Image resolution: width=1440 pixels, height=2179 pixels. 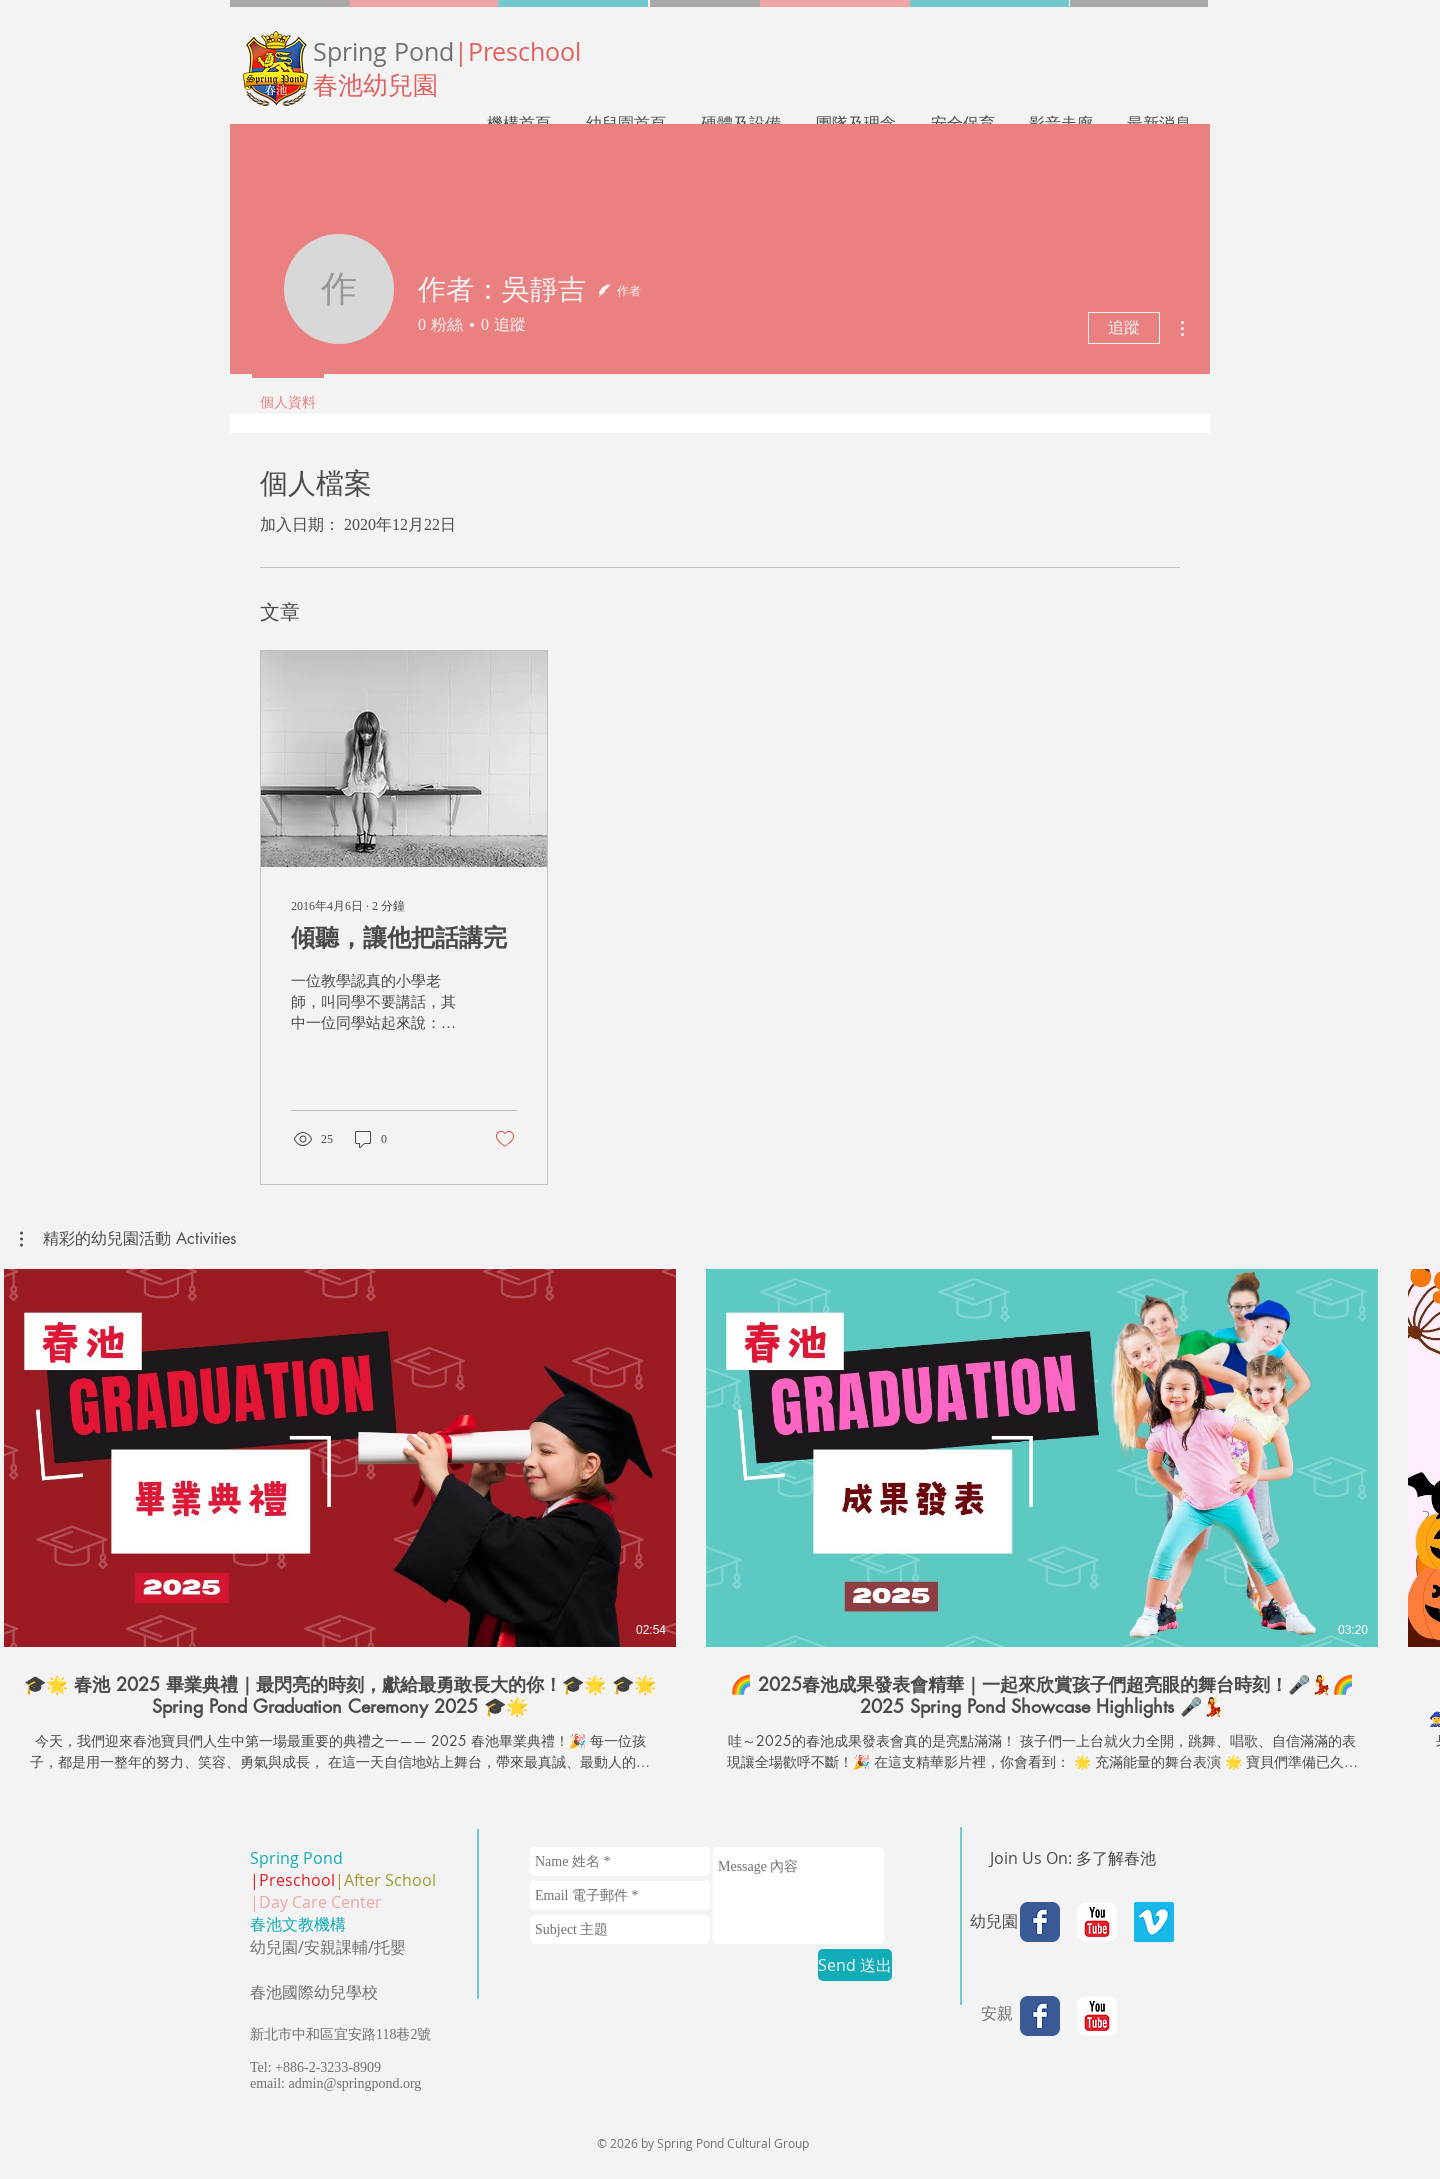 I want to click on [More actions for 精彩的幼兒園活動 Activities], so click(x=128, y=1239).